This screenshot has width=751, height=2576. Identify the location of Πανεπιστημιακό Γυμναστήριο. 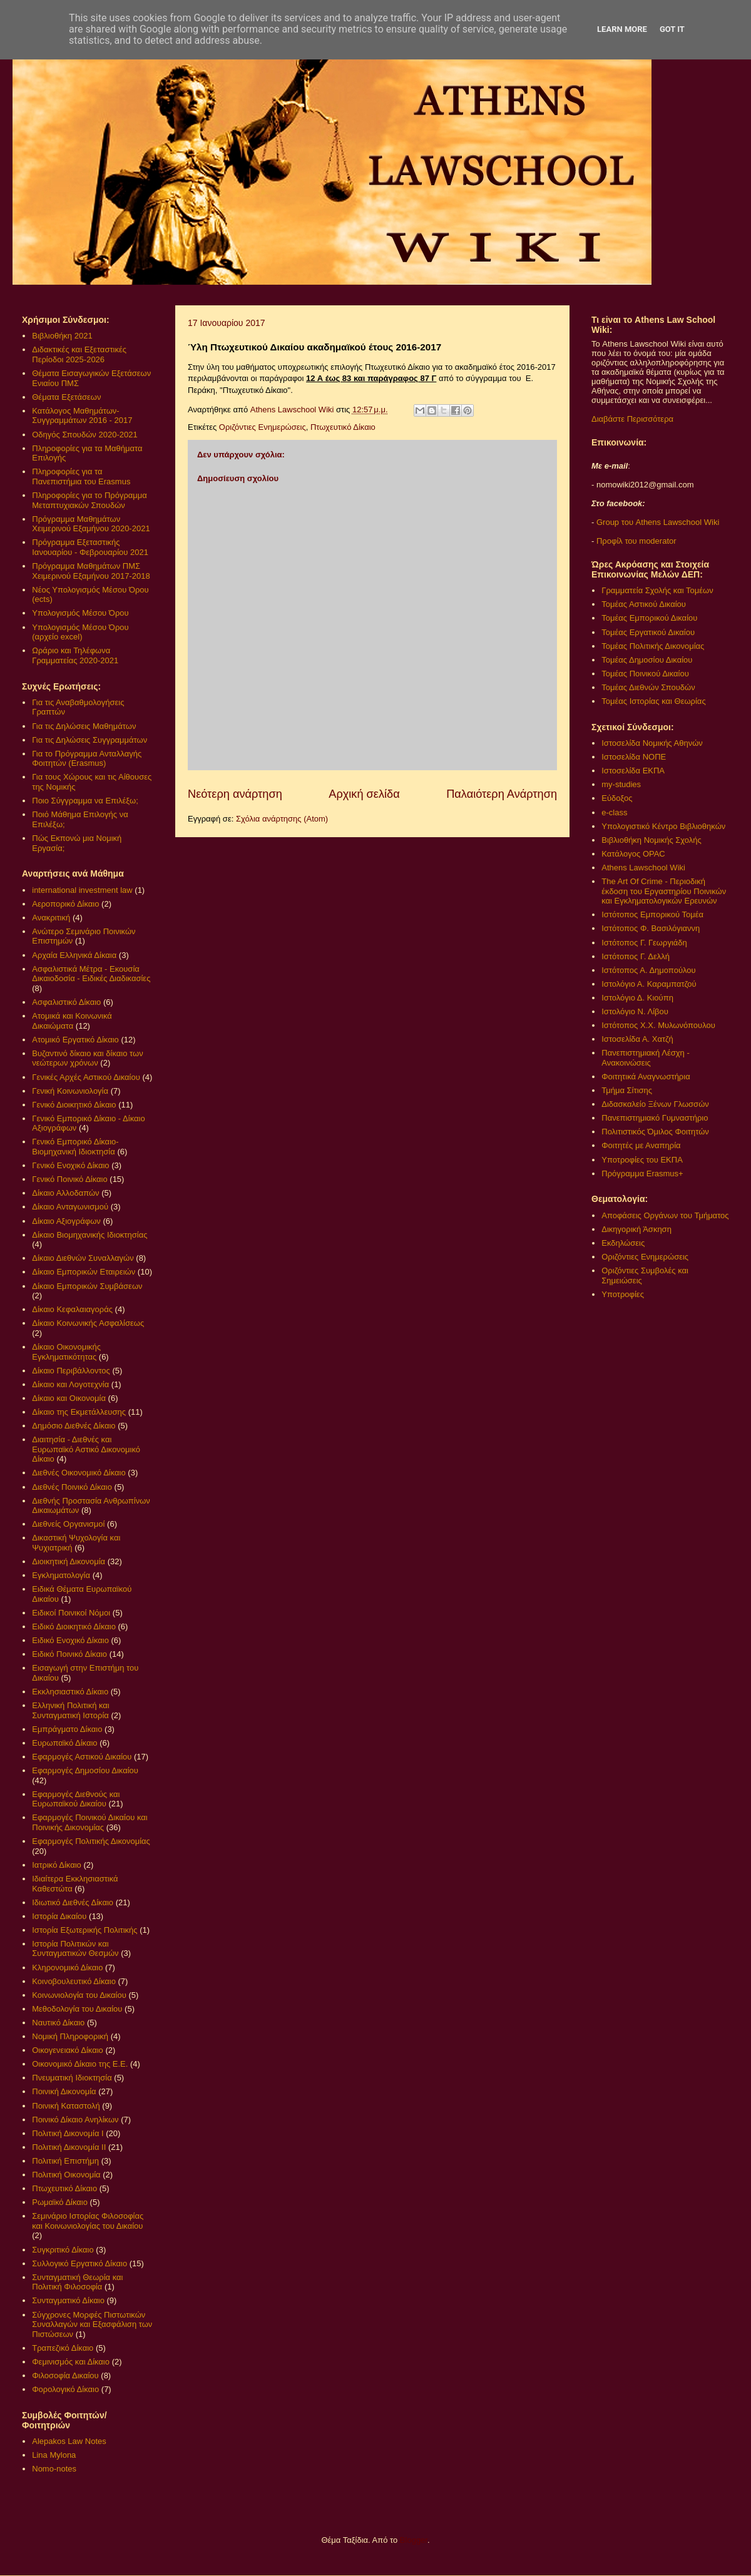
(654, 1118).